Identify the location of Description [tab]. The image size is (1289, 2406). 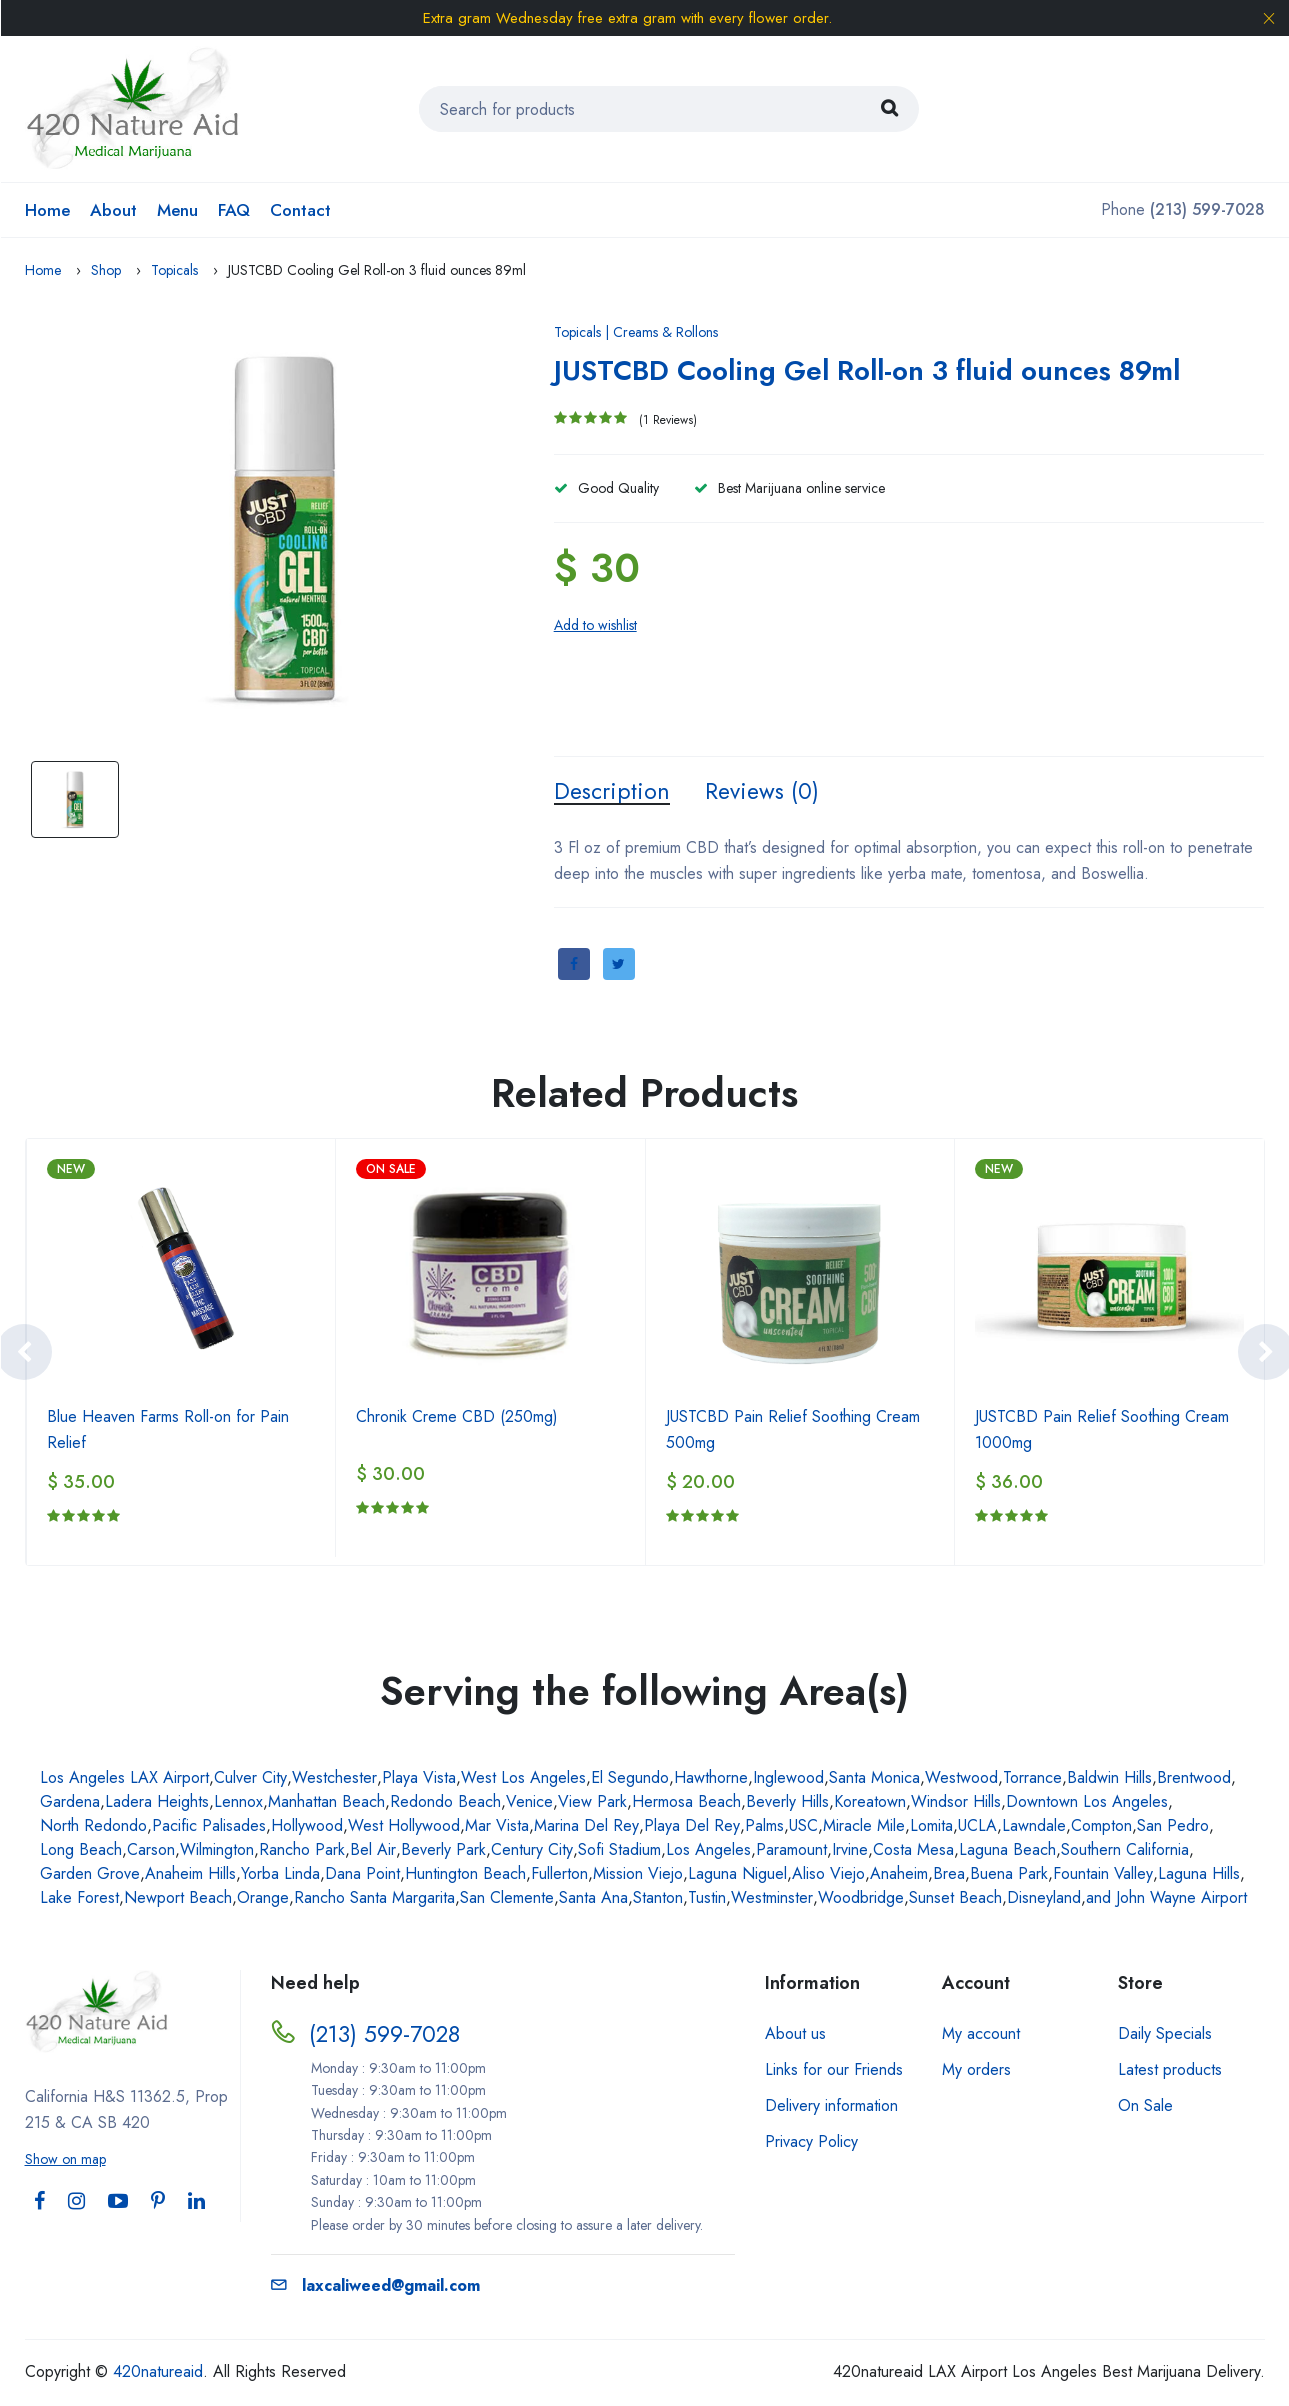
(614, 792).